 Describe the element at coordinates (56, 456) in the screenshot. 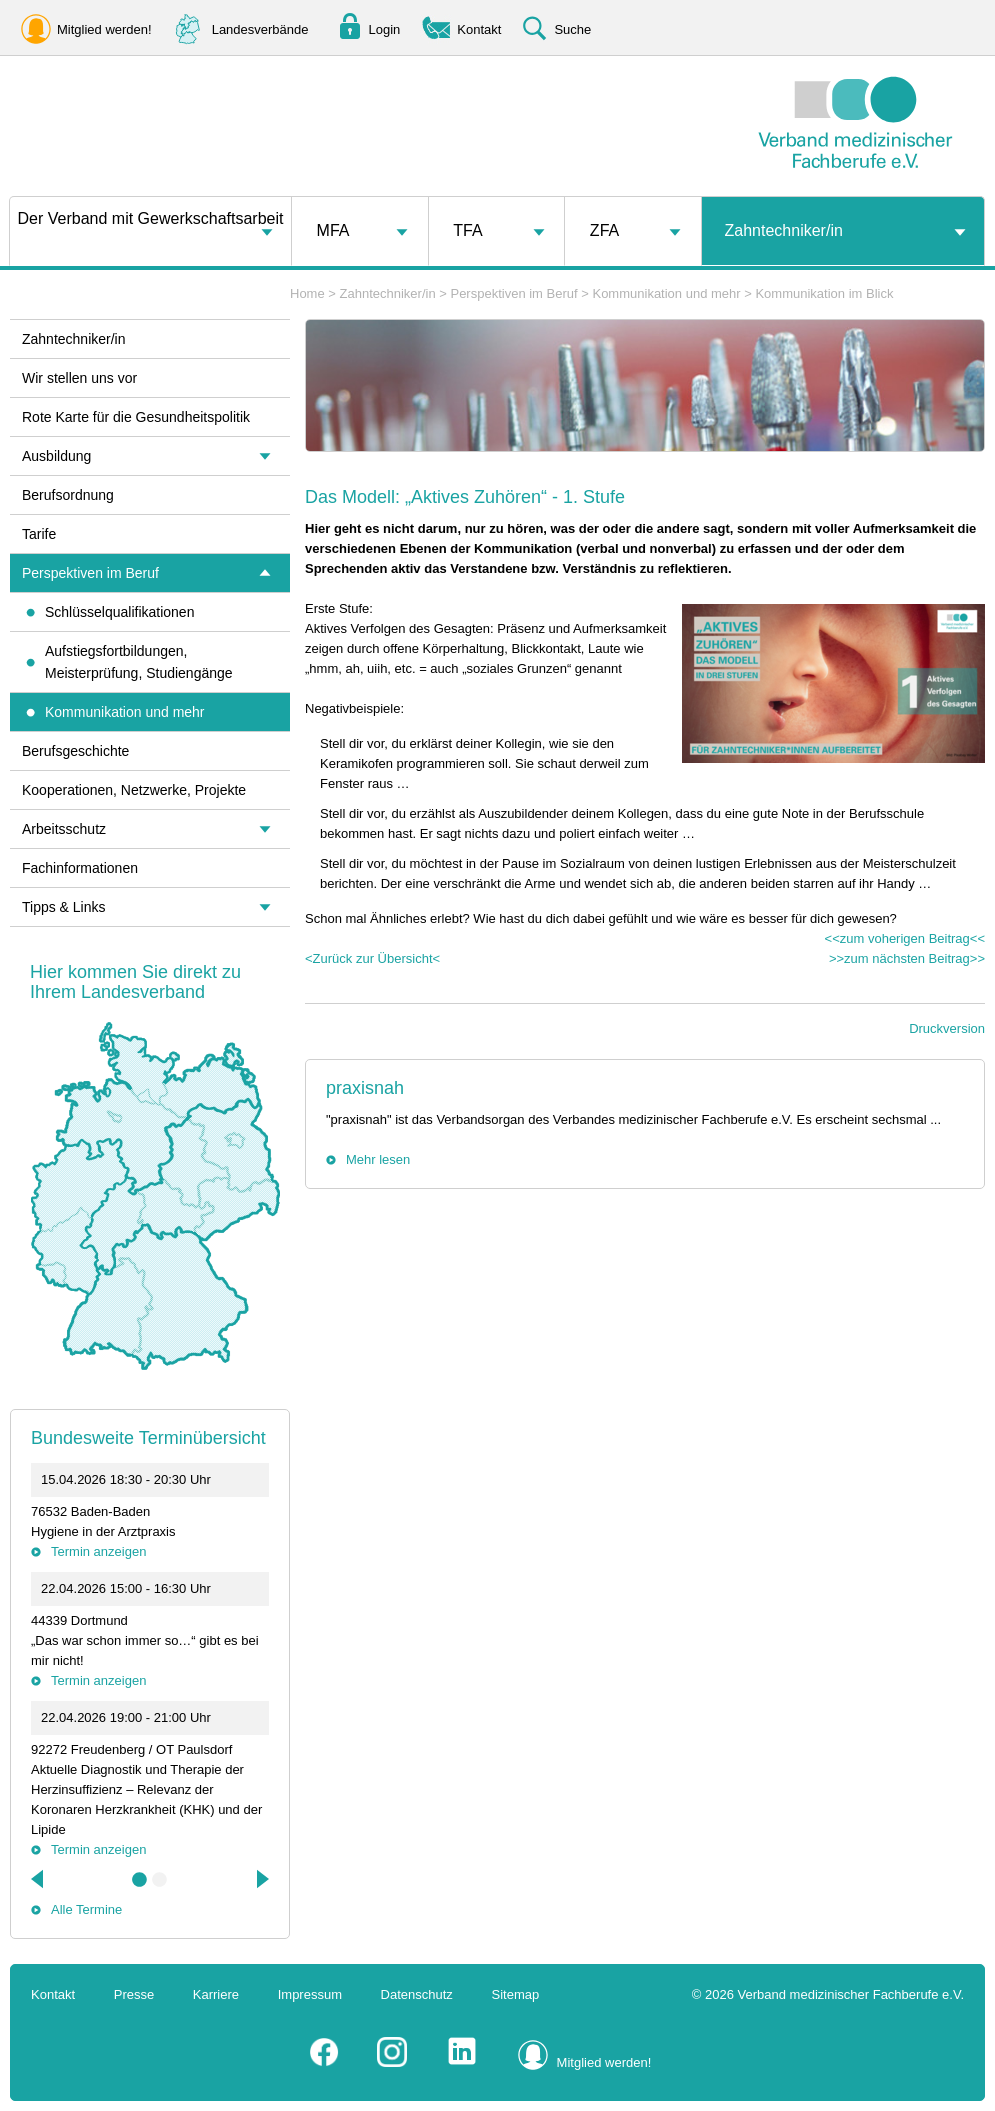

I see `Ausbildung` at that location.